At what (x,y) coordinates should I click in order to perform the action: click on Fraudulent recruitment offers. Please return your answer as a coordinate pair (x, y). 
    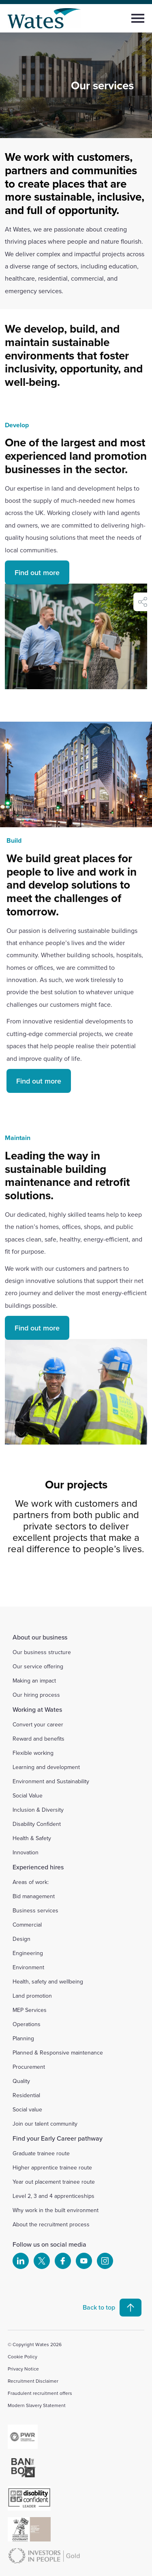
    Looking at the image, I should click on (40, 2393).